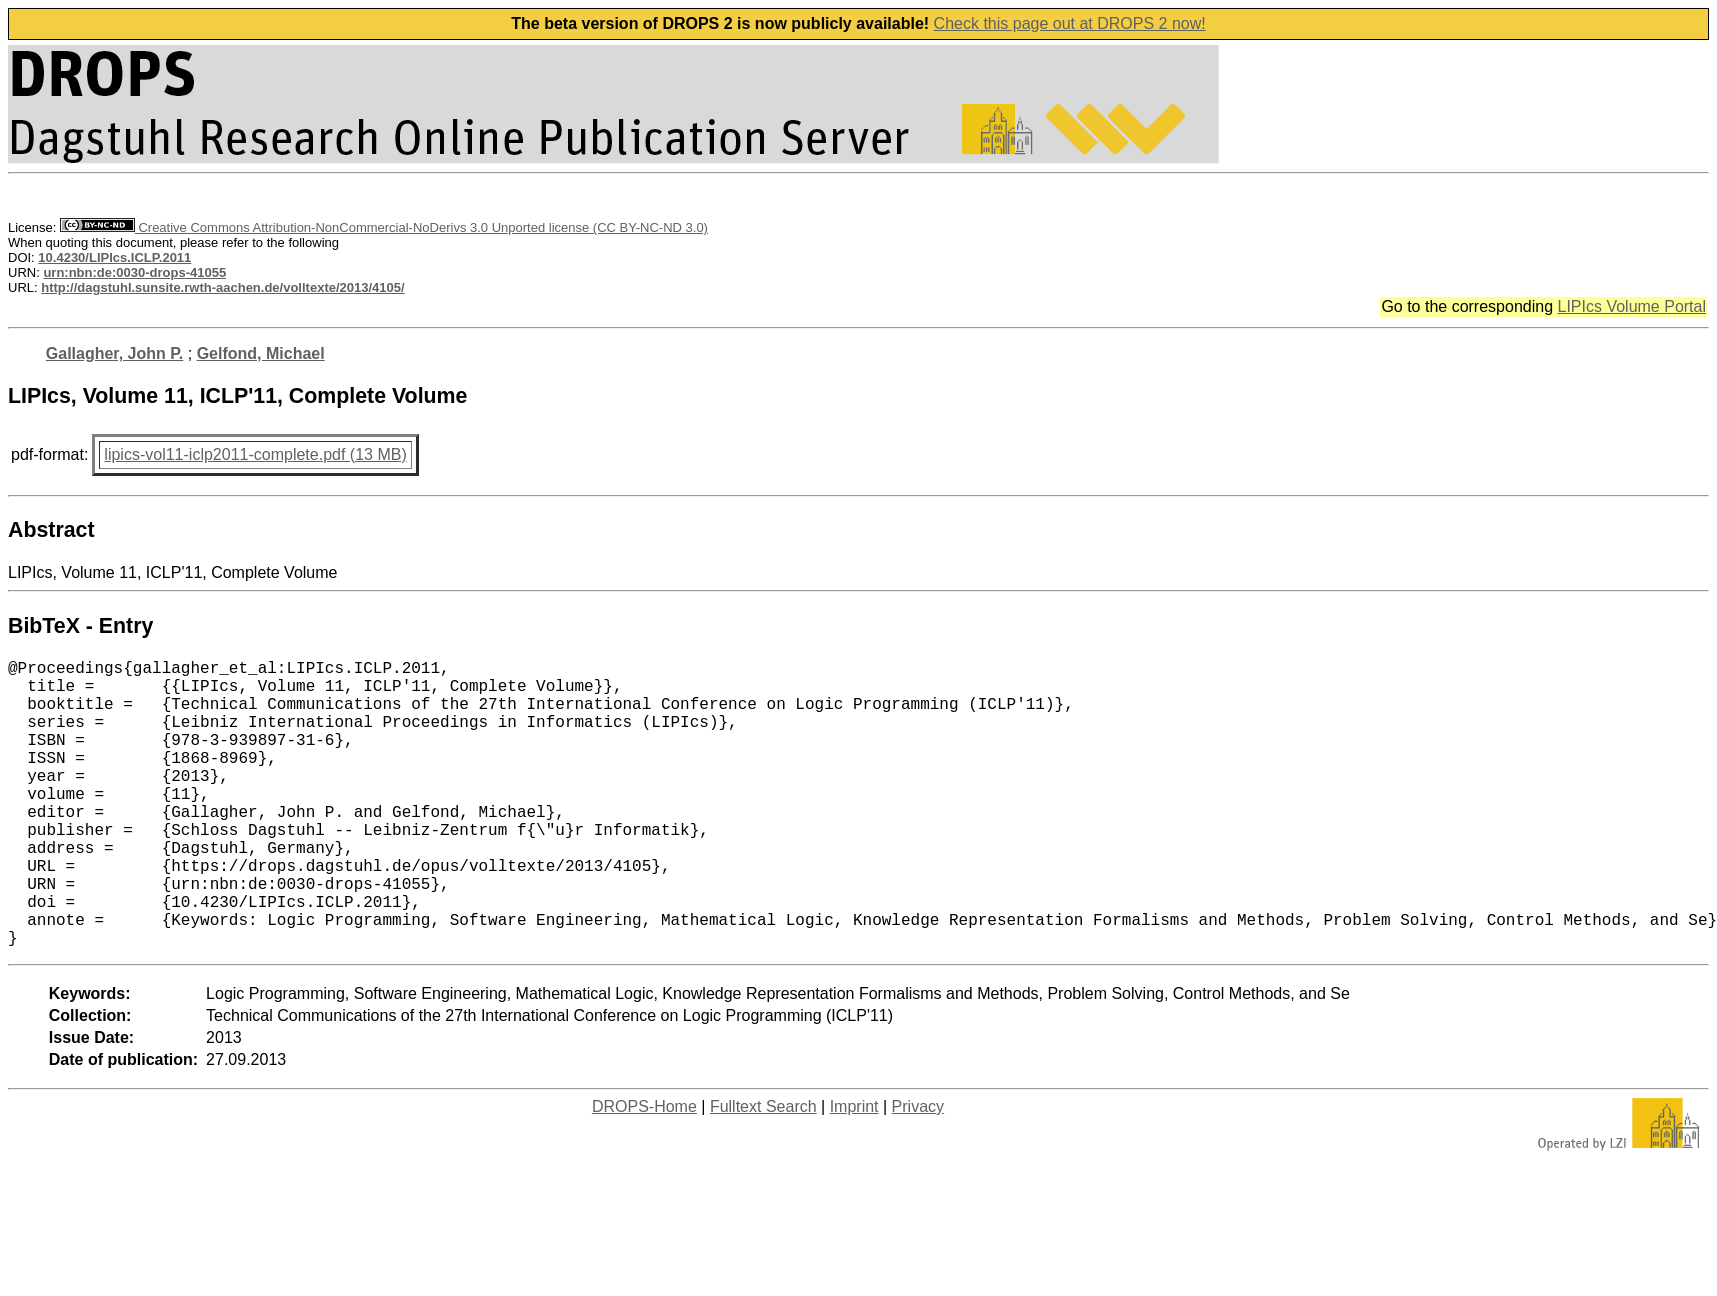 The width and height of the screenshot is (1717, 1296). What do you see at coordinates (918, 1170) in the screenshot?
I see `Privacy` at bounding box center [918, 1170].